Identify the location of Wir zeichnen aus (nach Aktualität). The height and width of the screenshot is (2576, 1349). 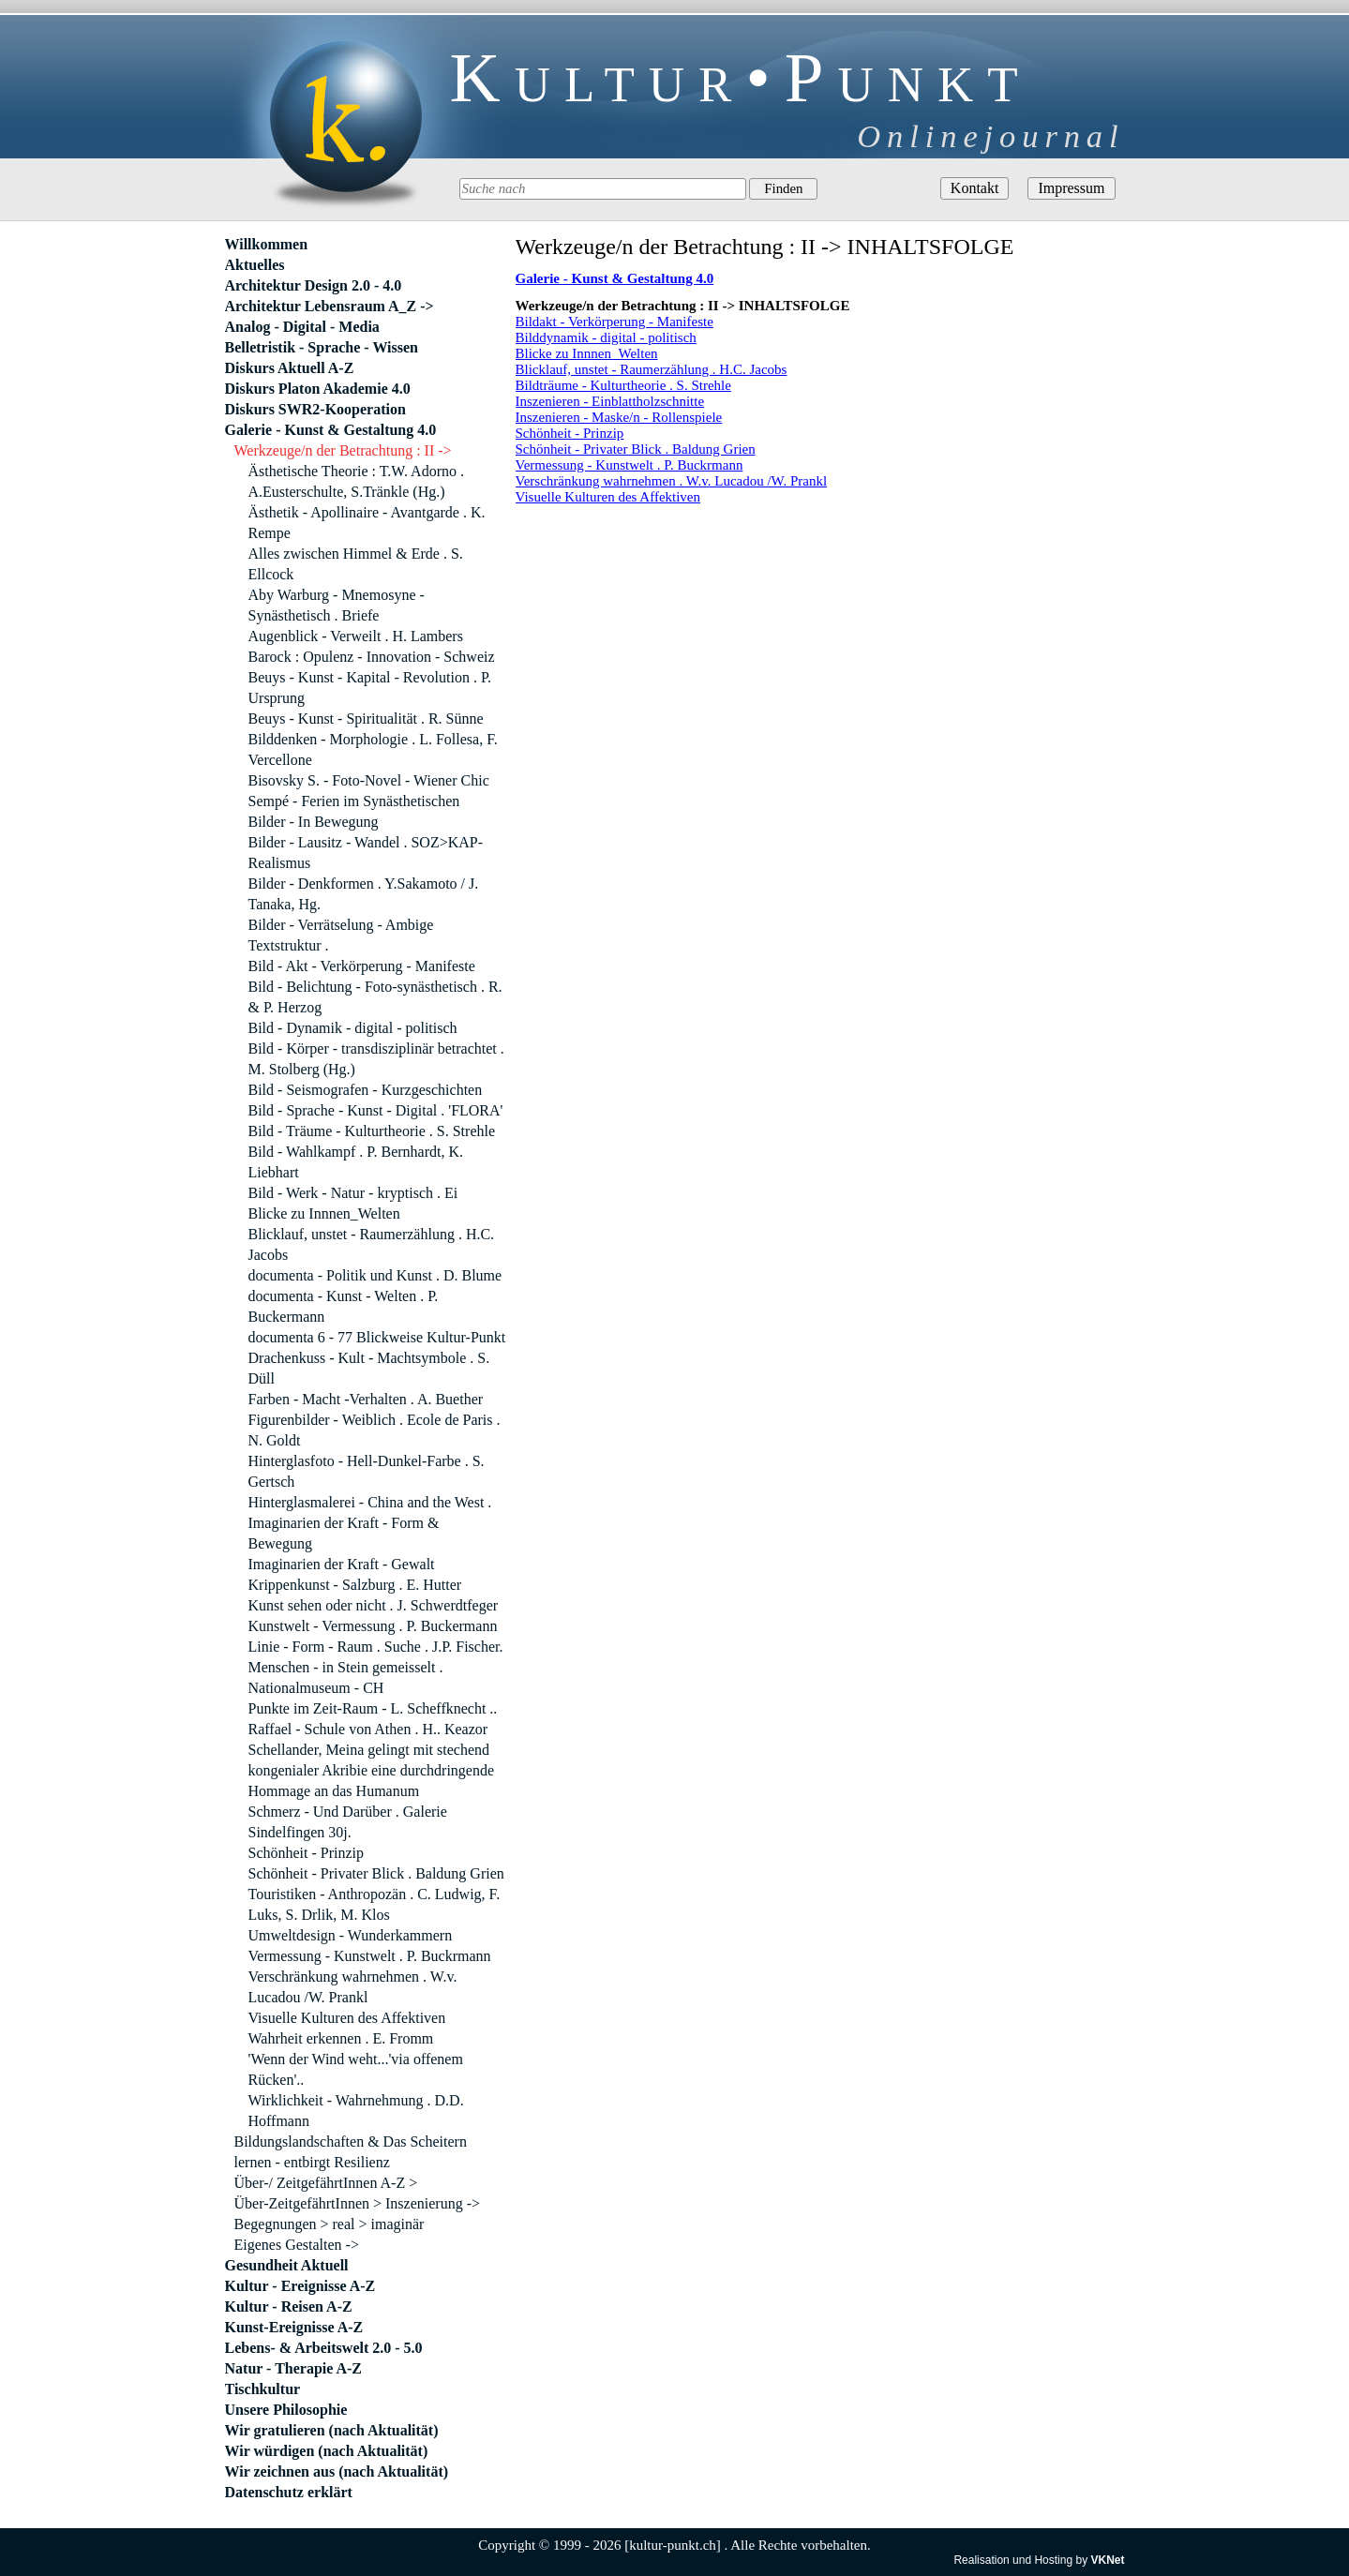
(337, 2471).